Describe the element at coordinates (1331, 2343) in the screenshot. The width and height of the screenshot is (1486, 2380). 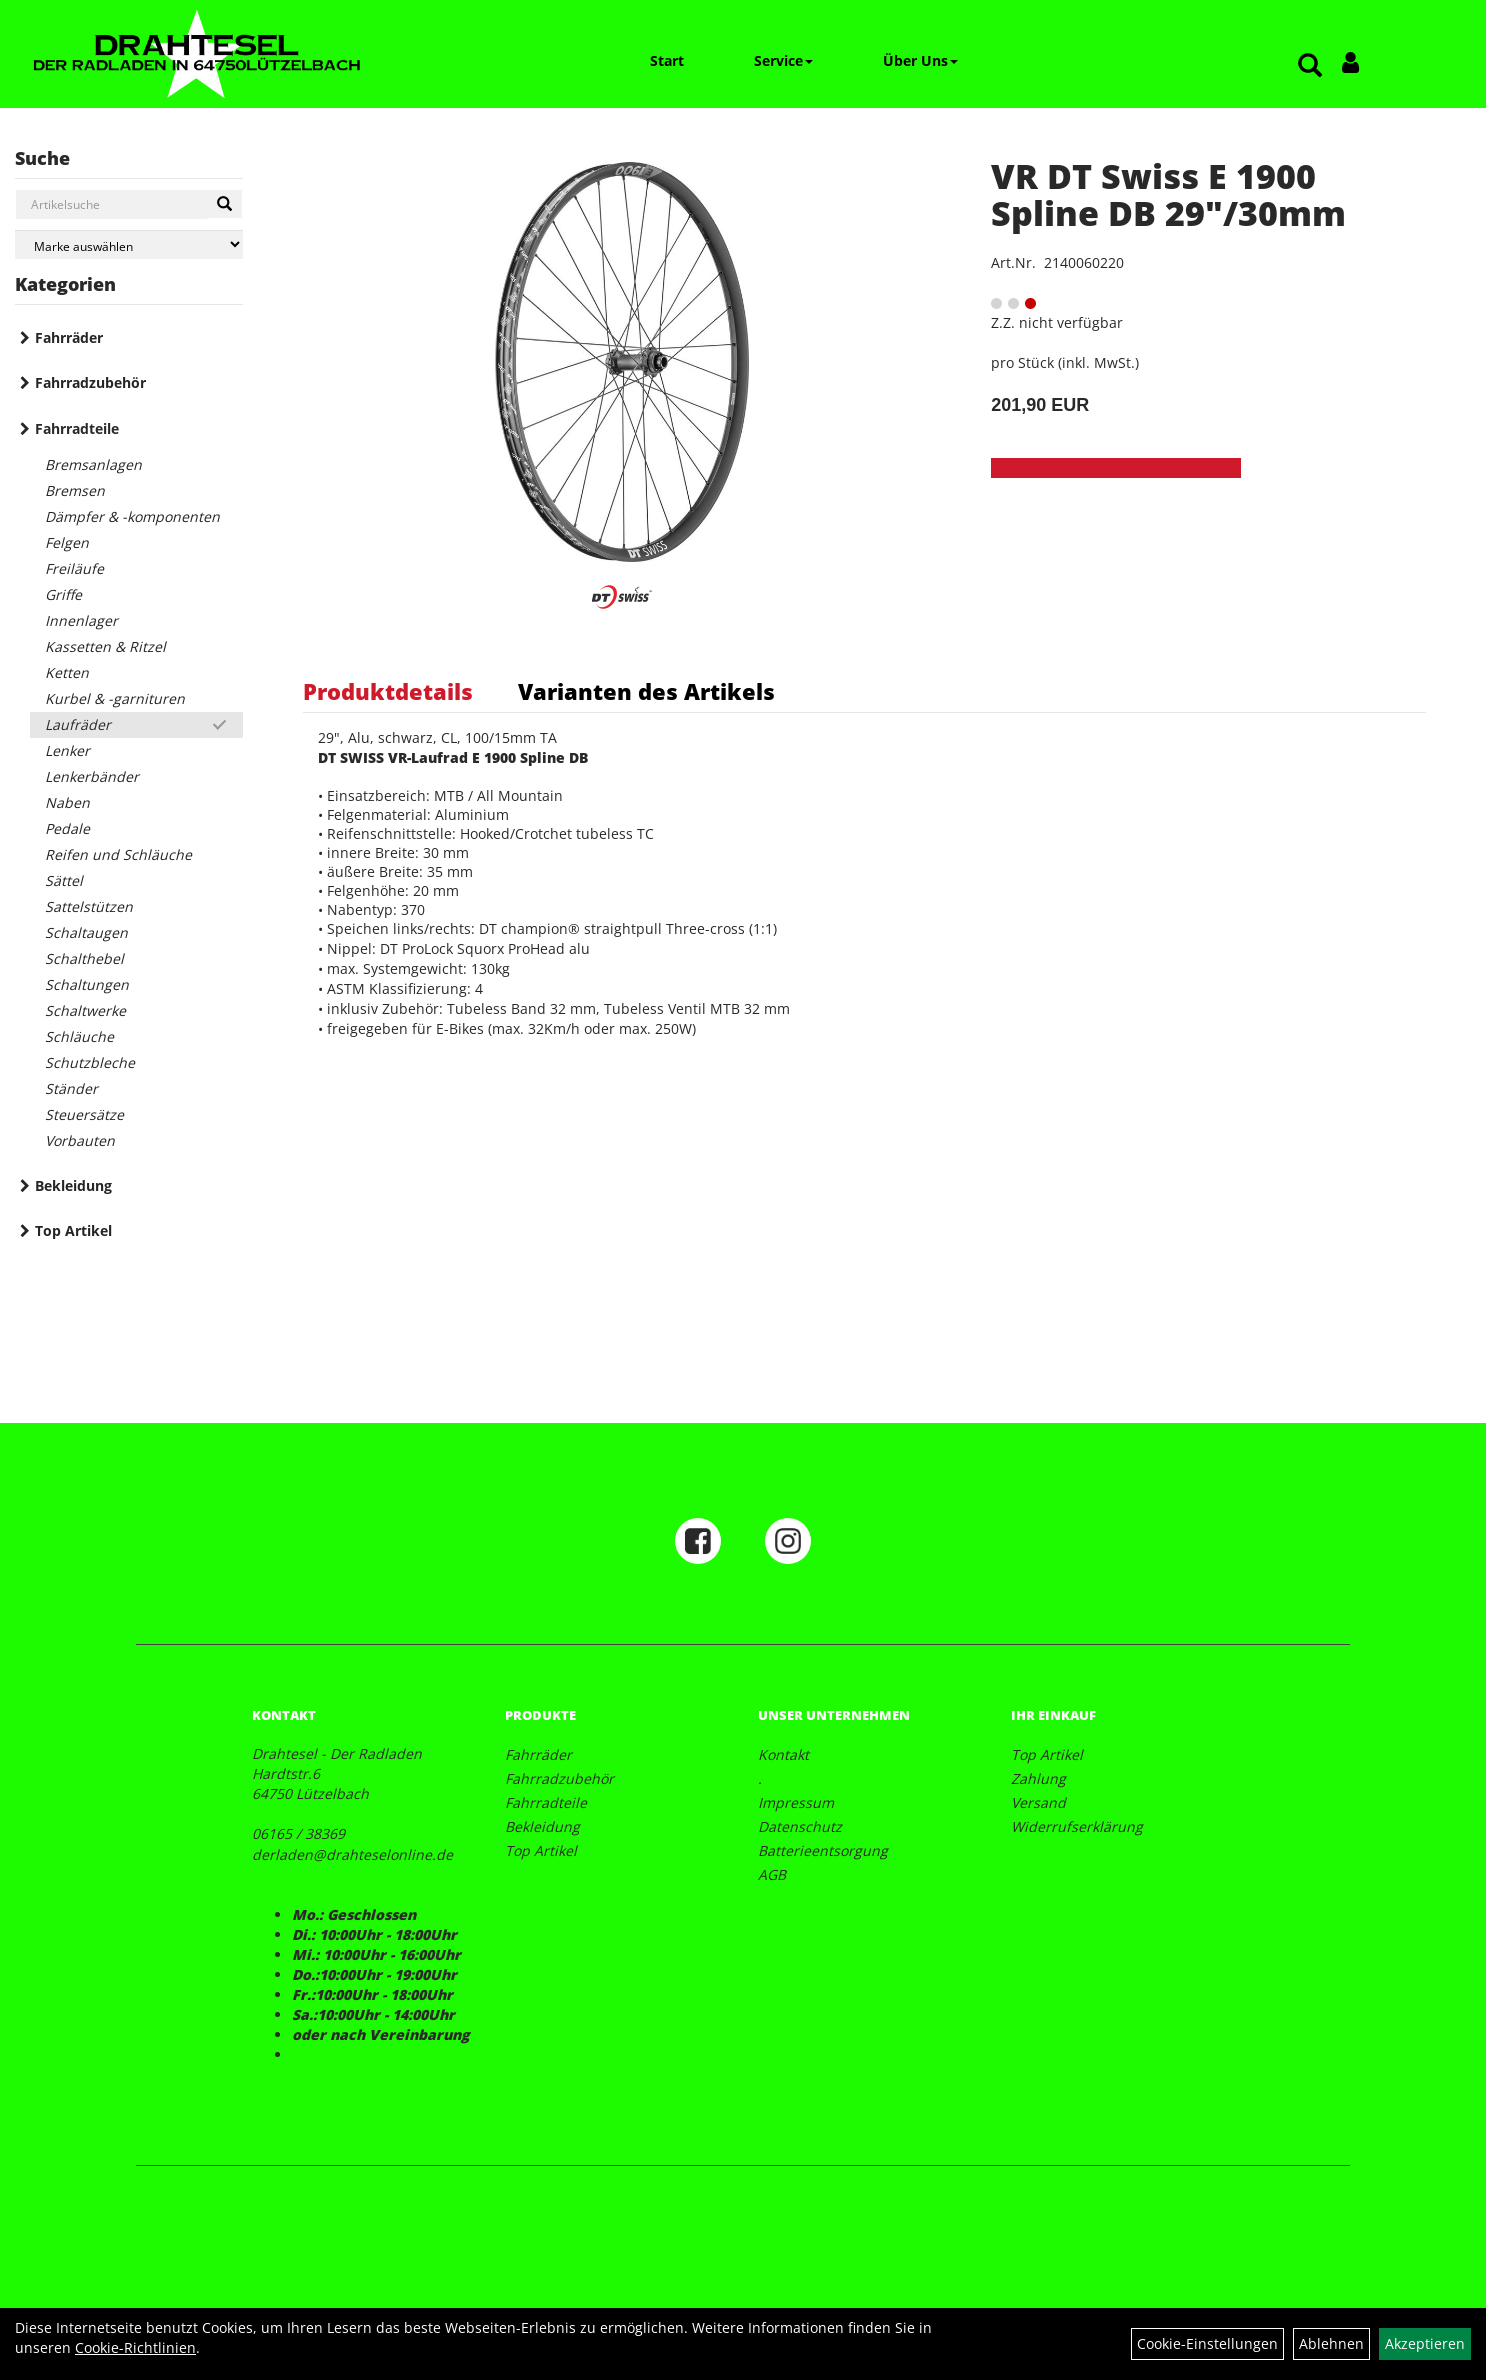
I see `Ablehnen` at that location.